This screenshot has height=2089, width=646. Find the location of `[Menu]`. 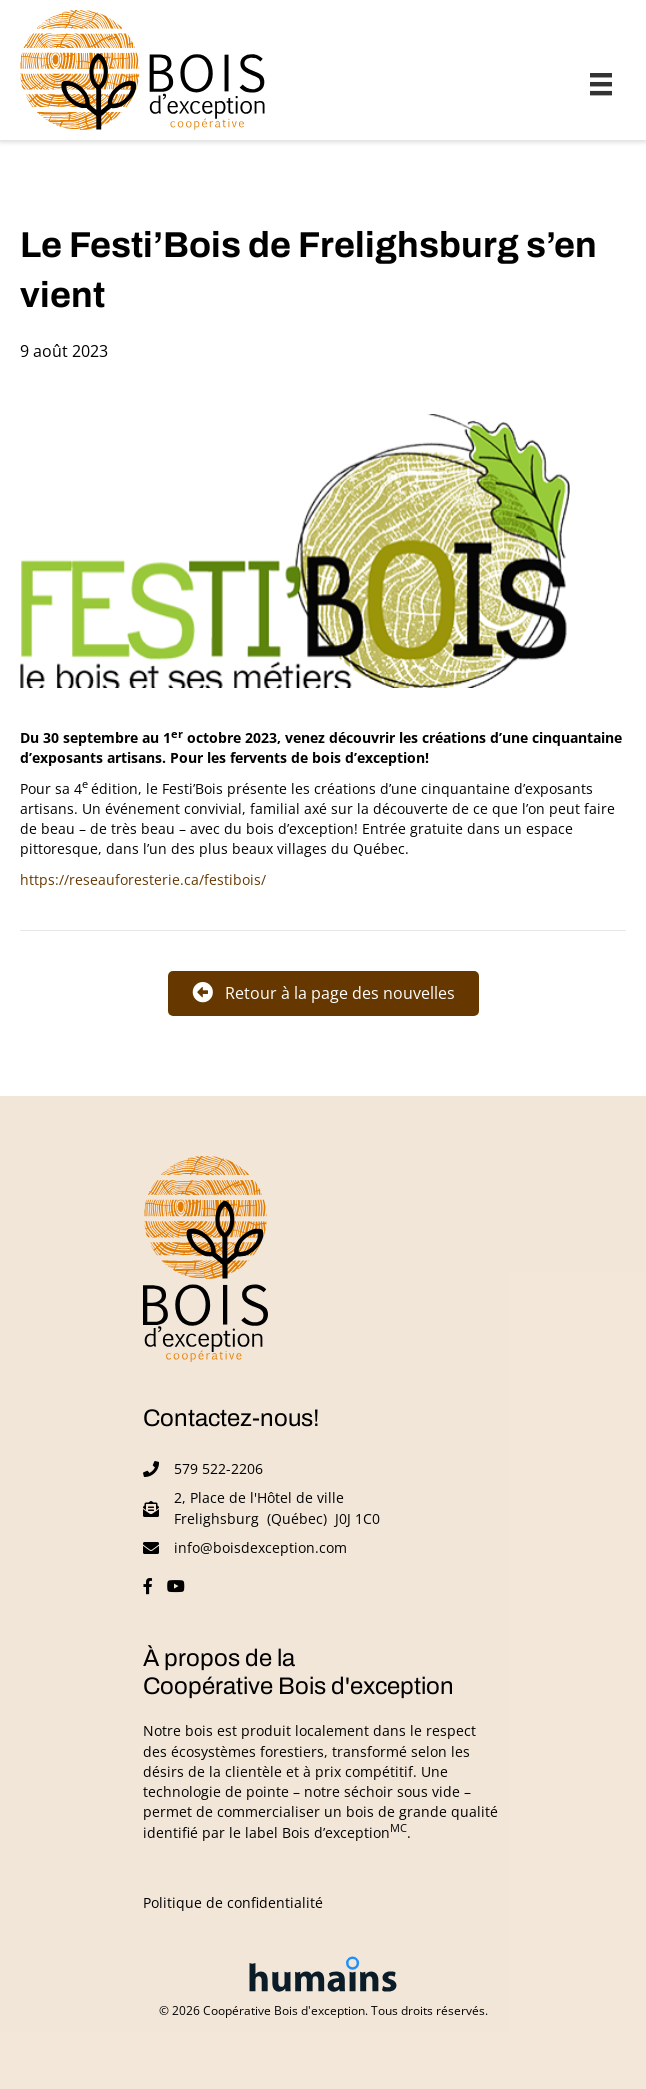

[Menu] is located at coordinates (601, 84).